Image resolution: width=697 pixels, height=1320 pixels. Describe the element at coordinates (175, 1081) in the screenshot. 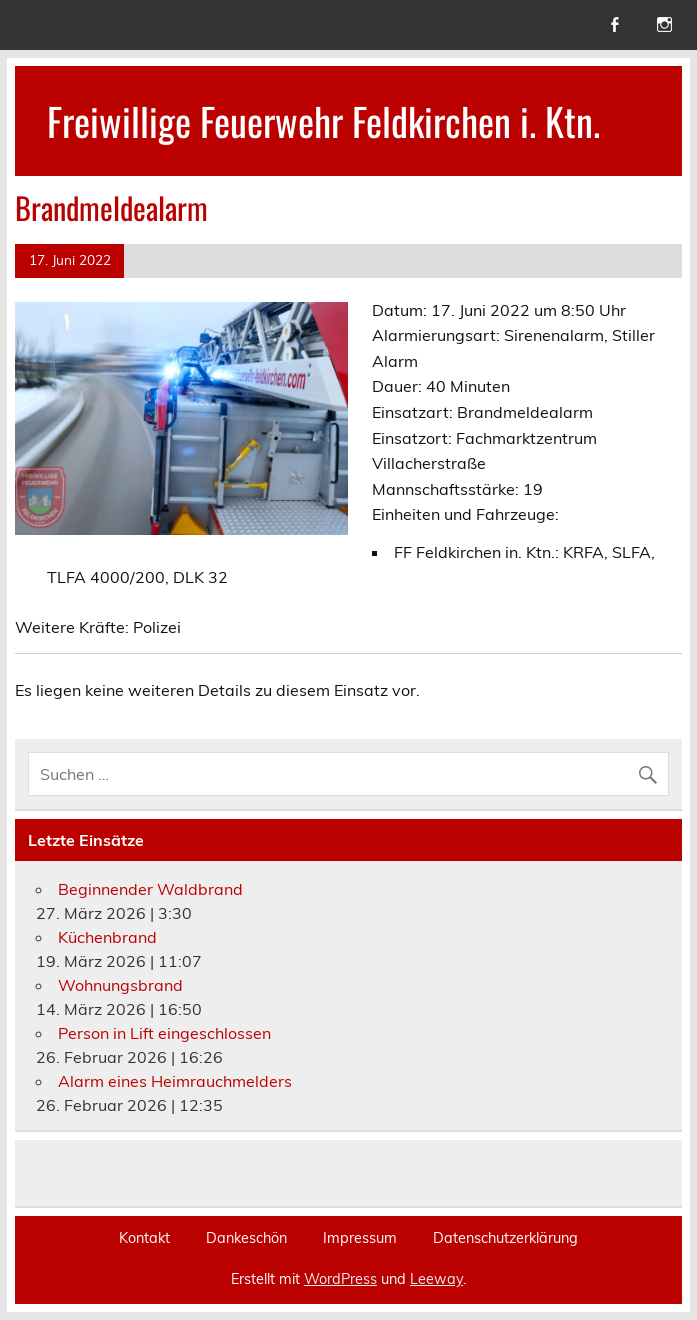

I see `Alarm eines Heimrauchmelders` at that location.